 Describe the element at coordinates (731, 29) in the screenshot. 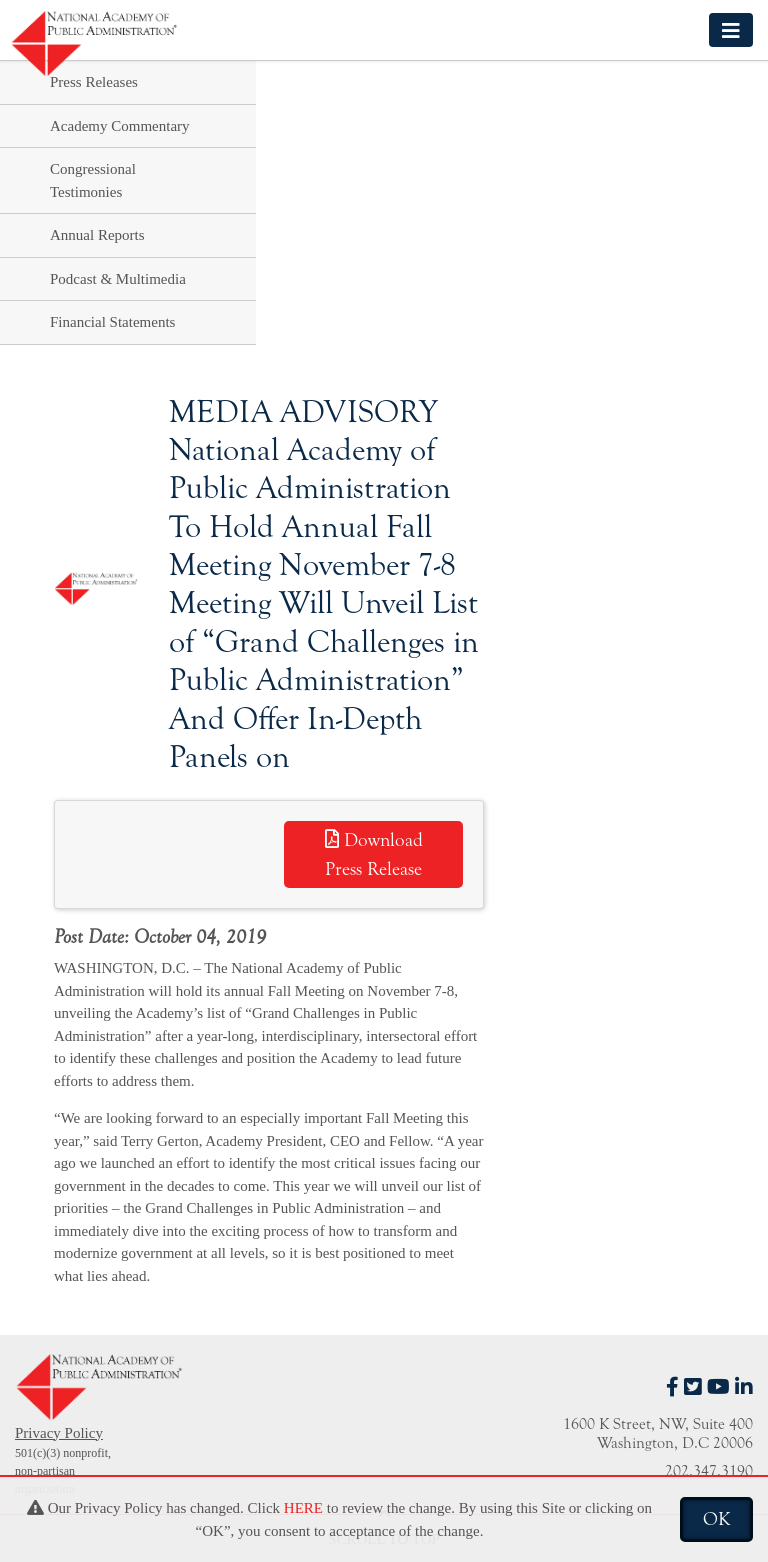

I see `[Toggle navigation]` at that location.